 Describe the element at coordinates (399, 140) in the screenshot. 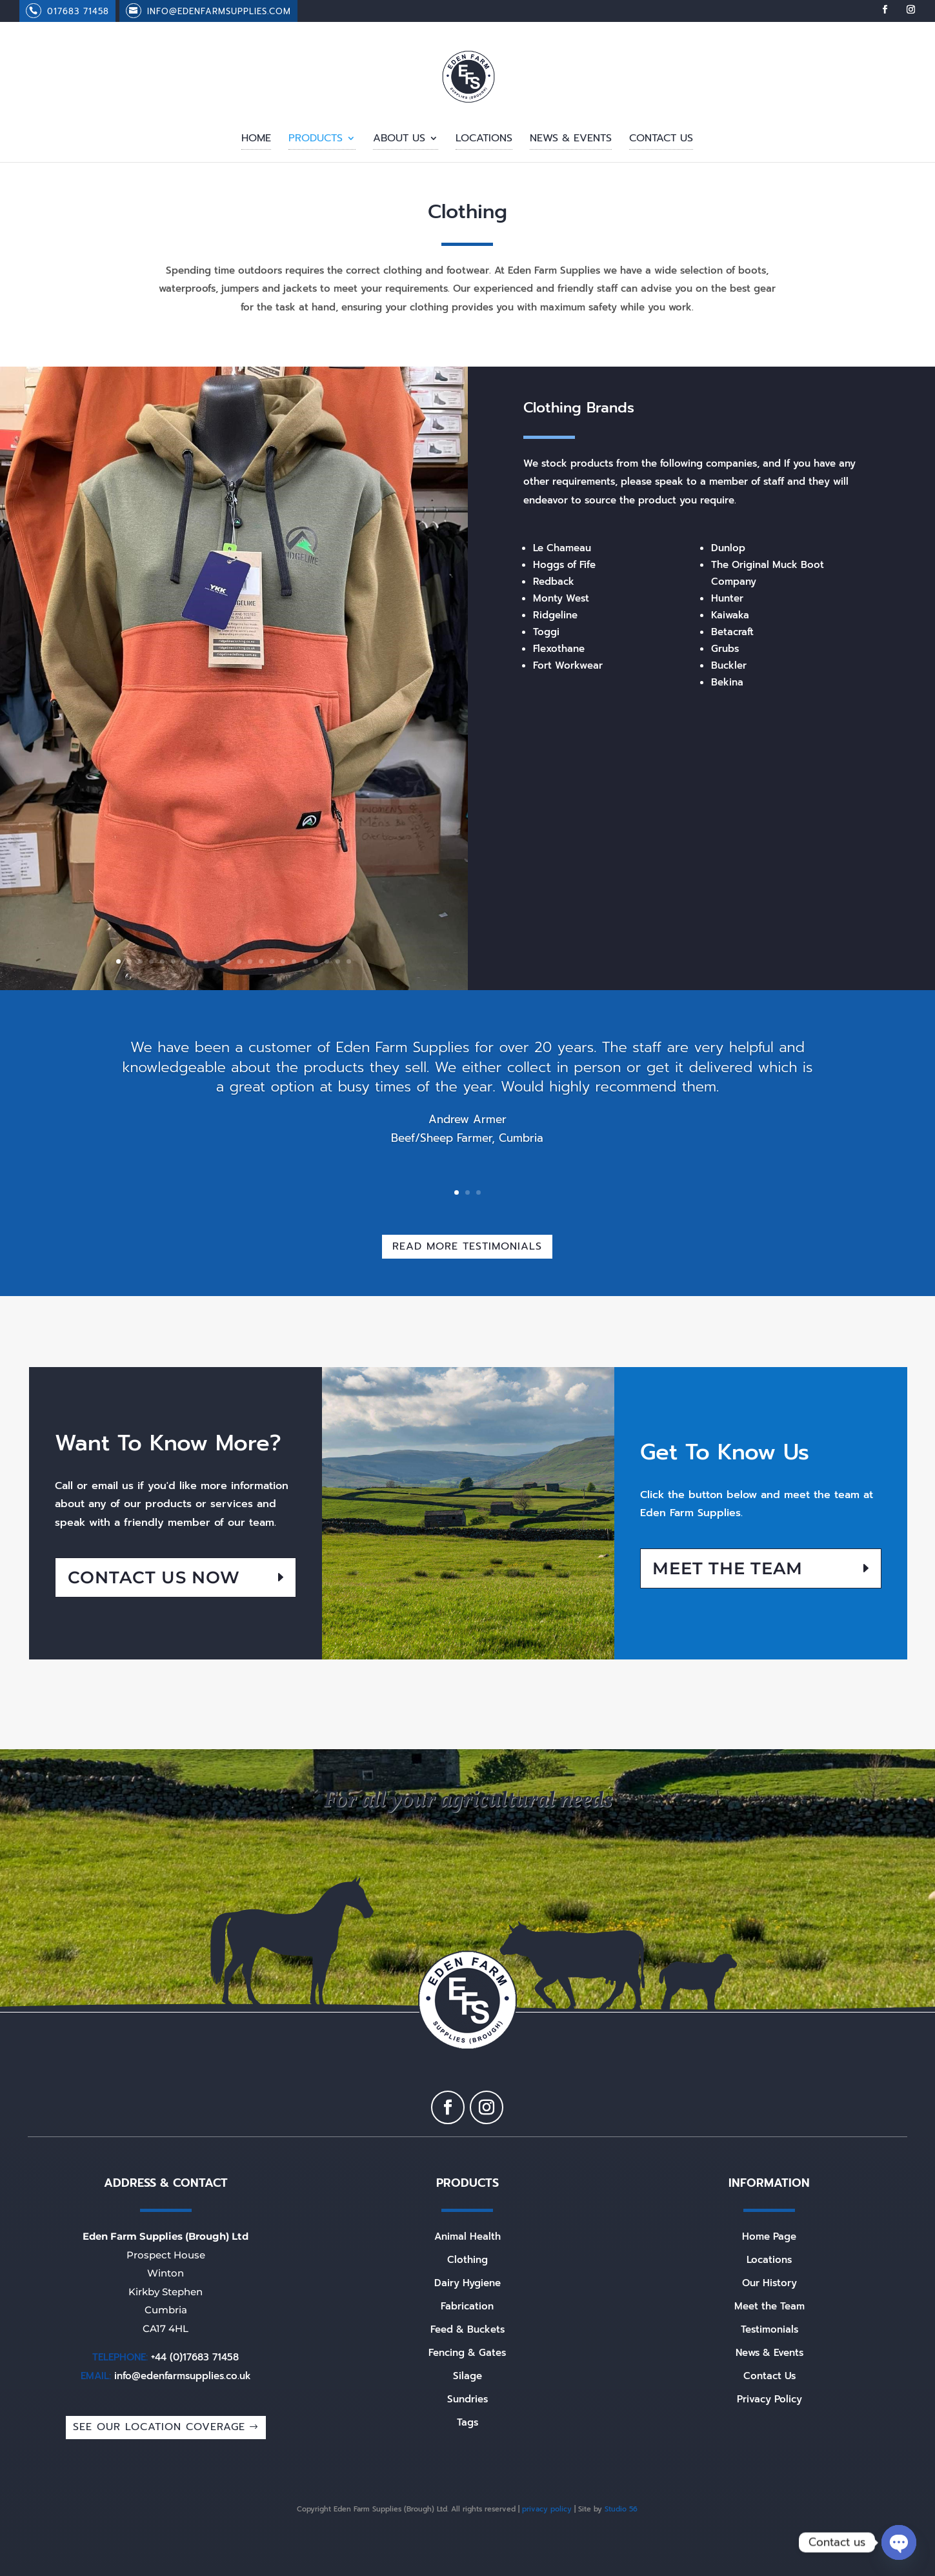

I see `About Us` at that location.